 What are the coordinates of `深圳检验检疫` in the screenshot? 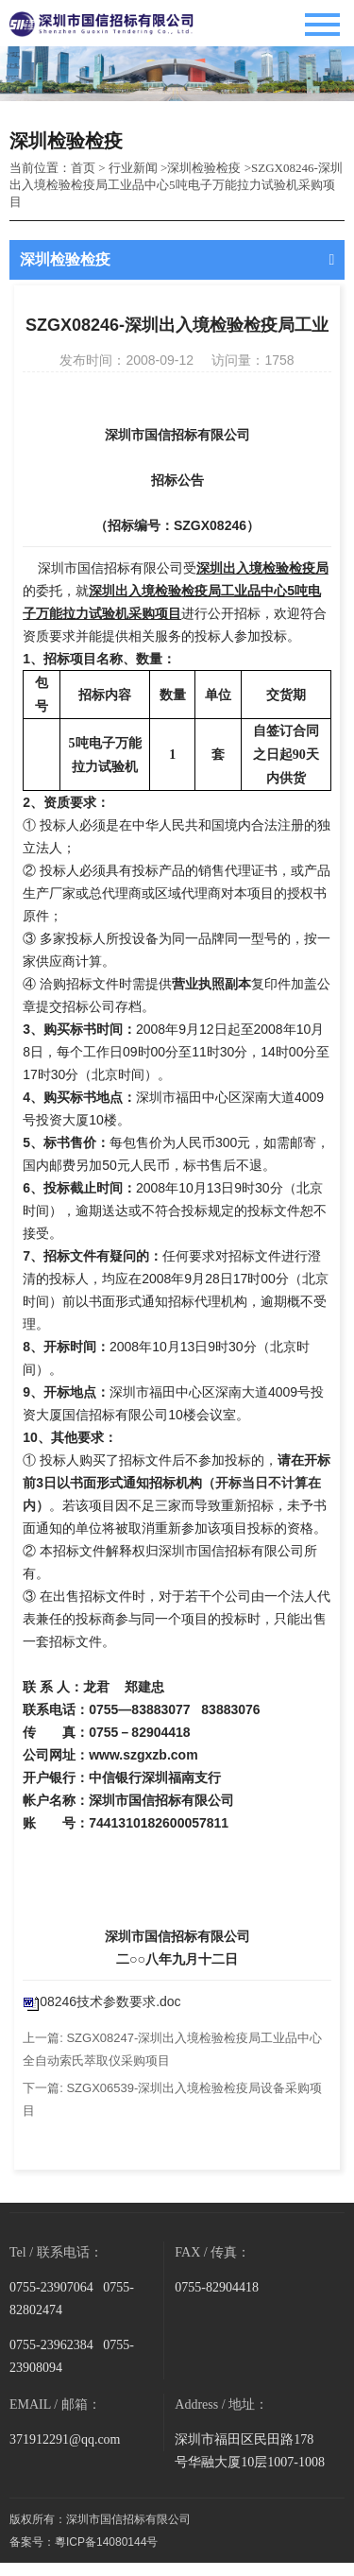 It's located at (204, 168).